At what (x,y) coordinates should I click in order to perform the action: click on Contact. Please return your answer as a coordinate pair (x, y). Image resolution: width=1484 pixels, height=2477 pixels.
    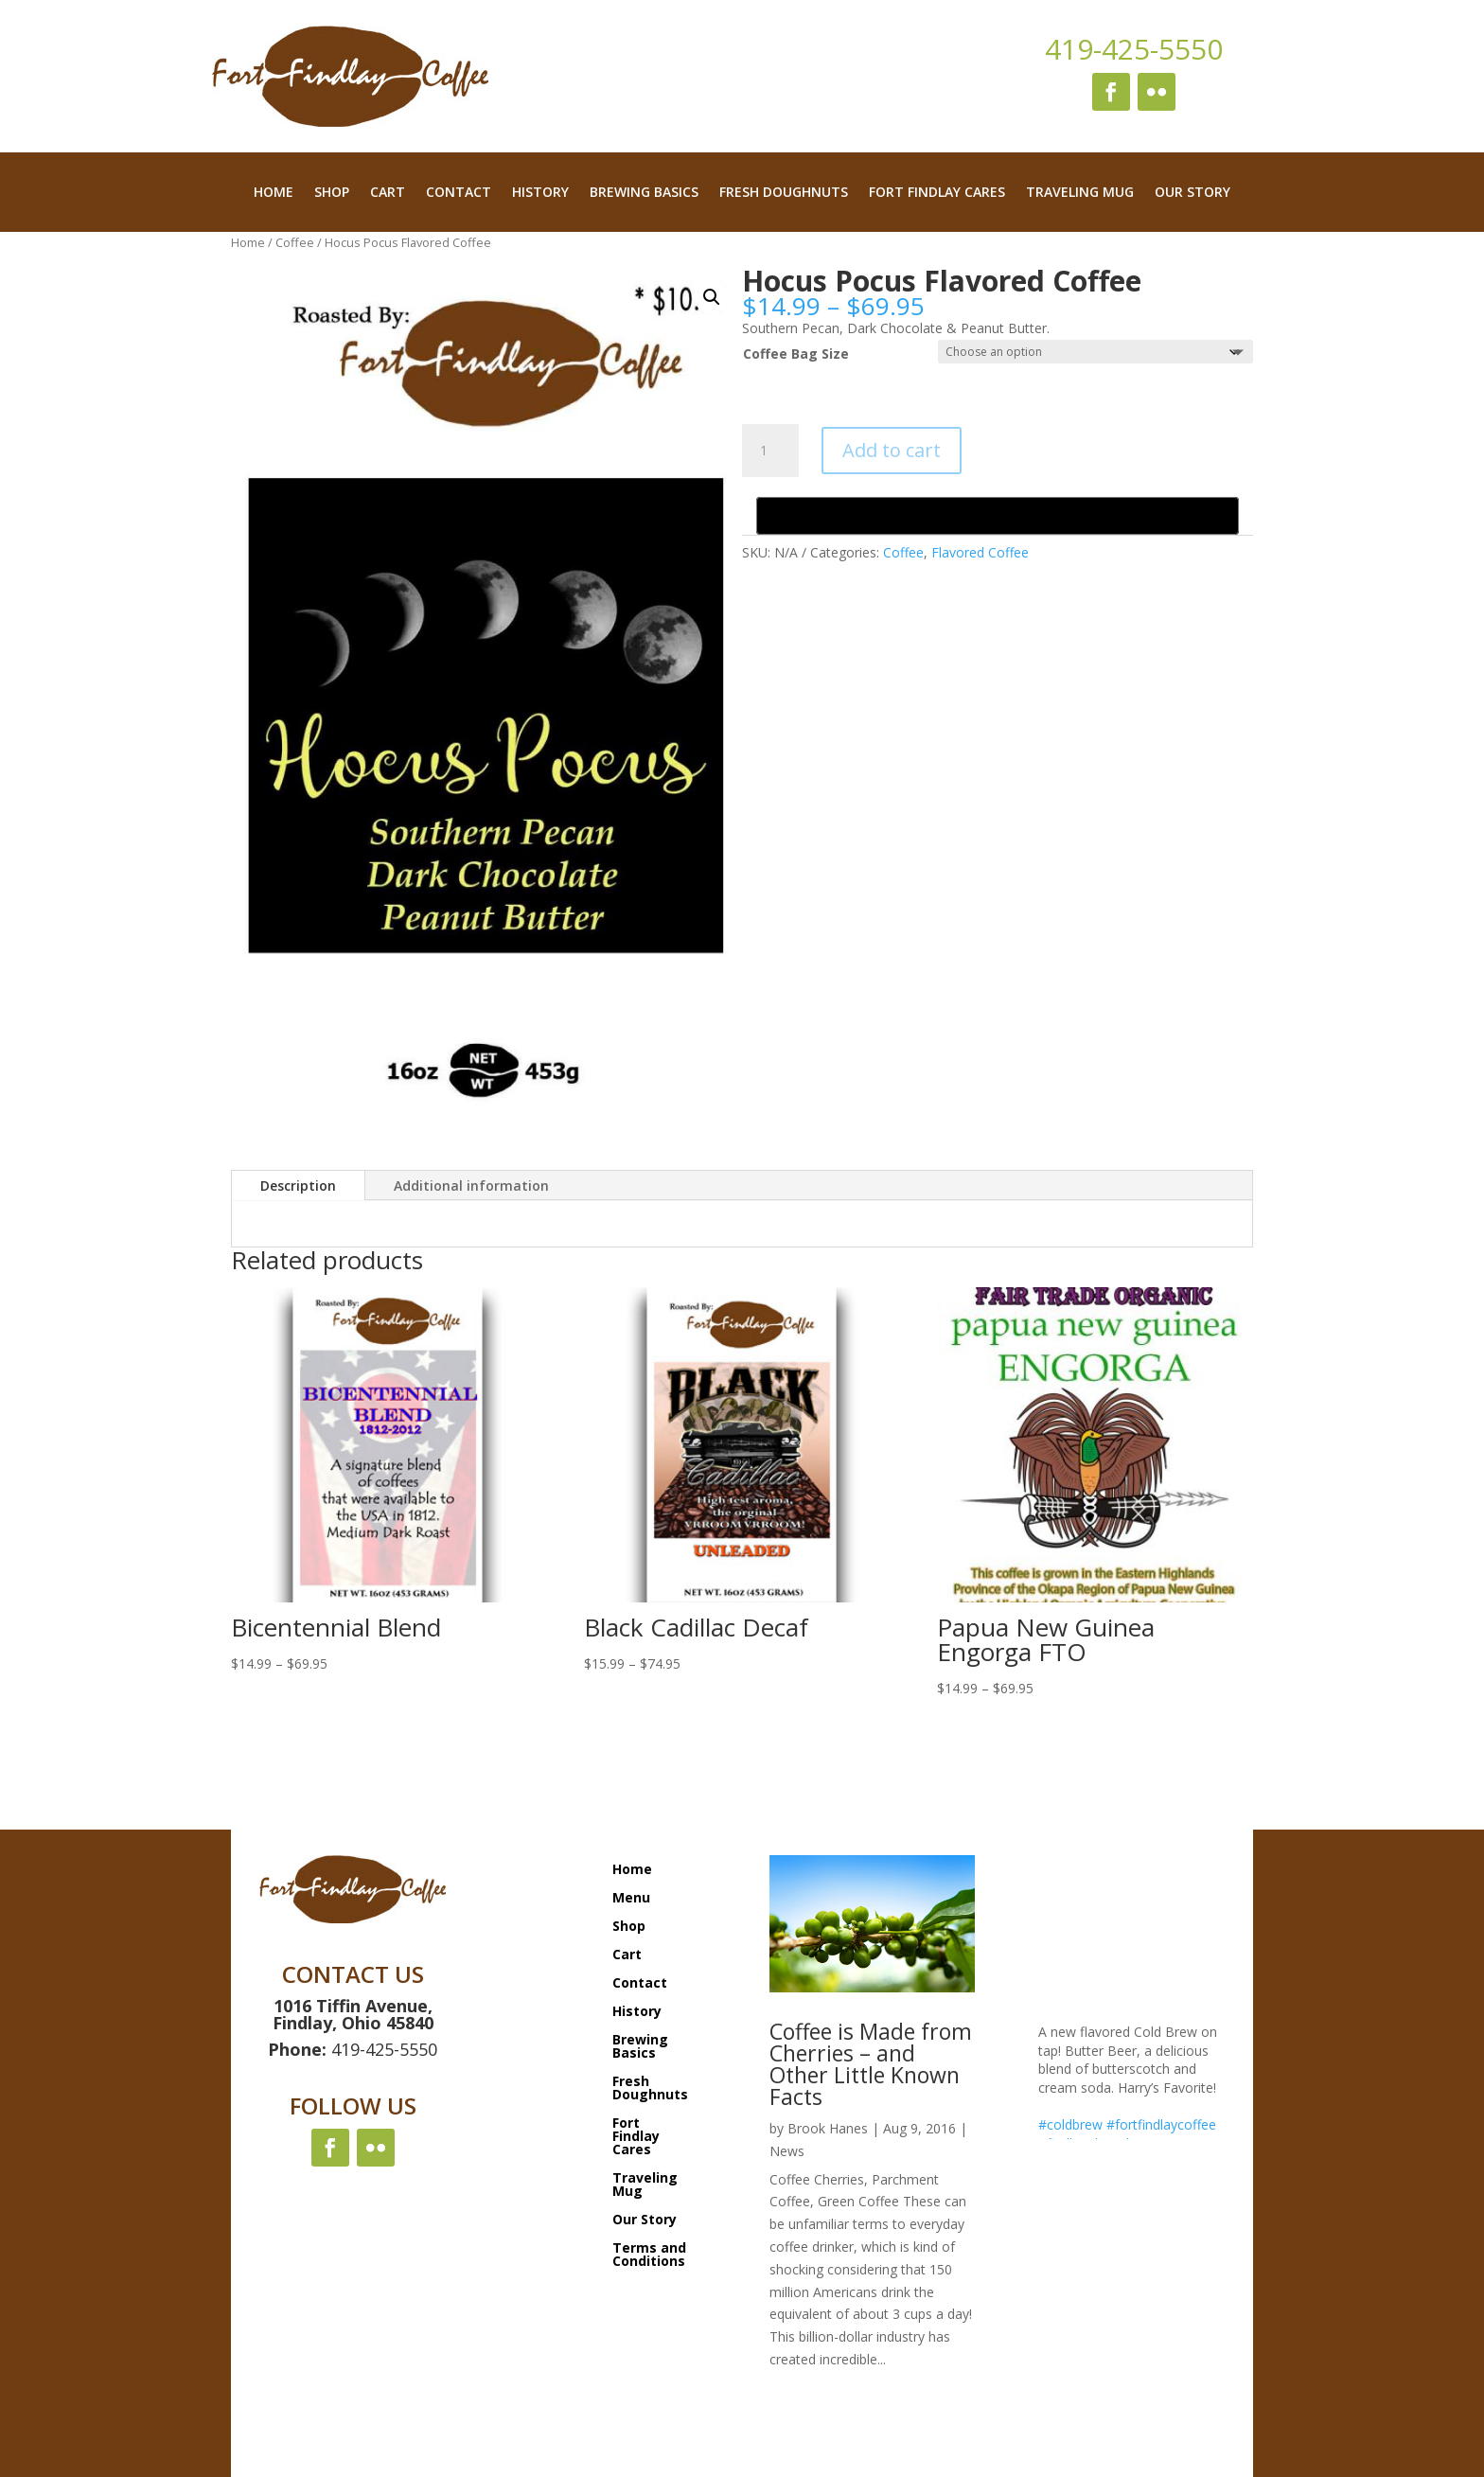
    Looking at the image, I should click on (458, 193).